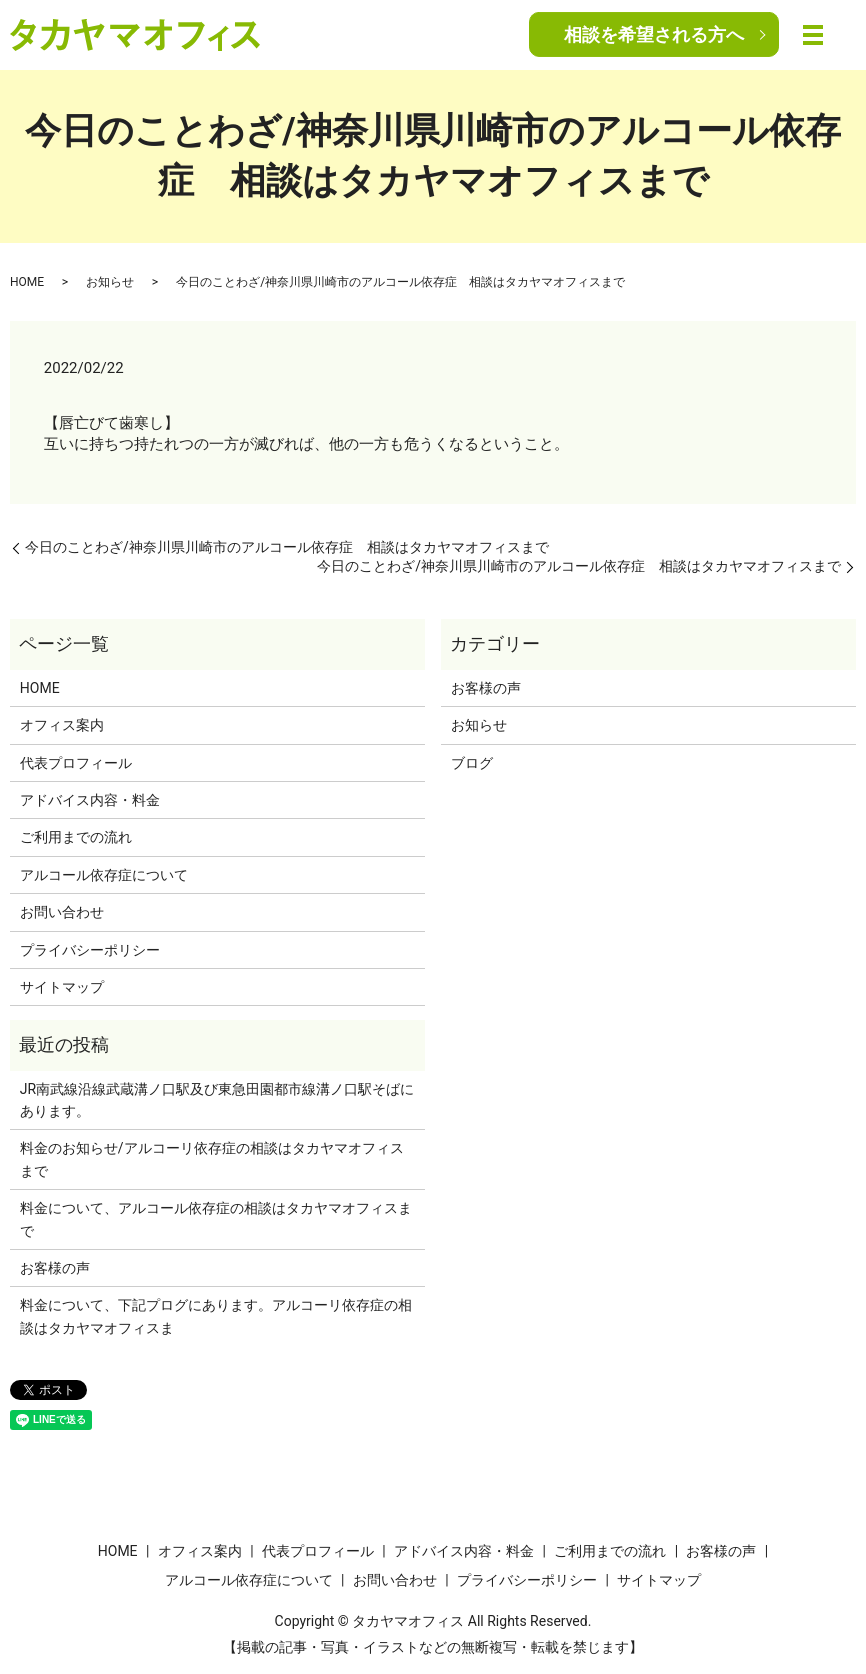 The height and width of the screenshot is (1674, 866). I want to click on お知らせ, so click(110, 282).